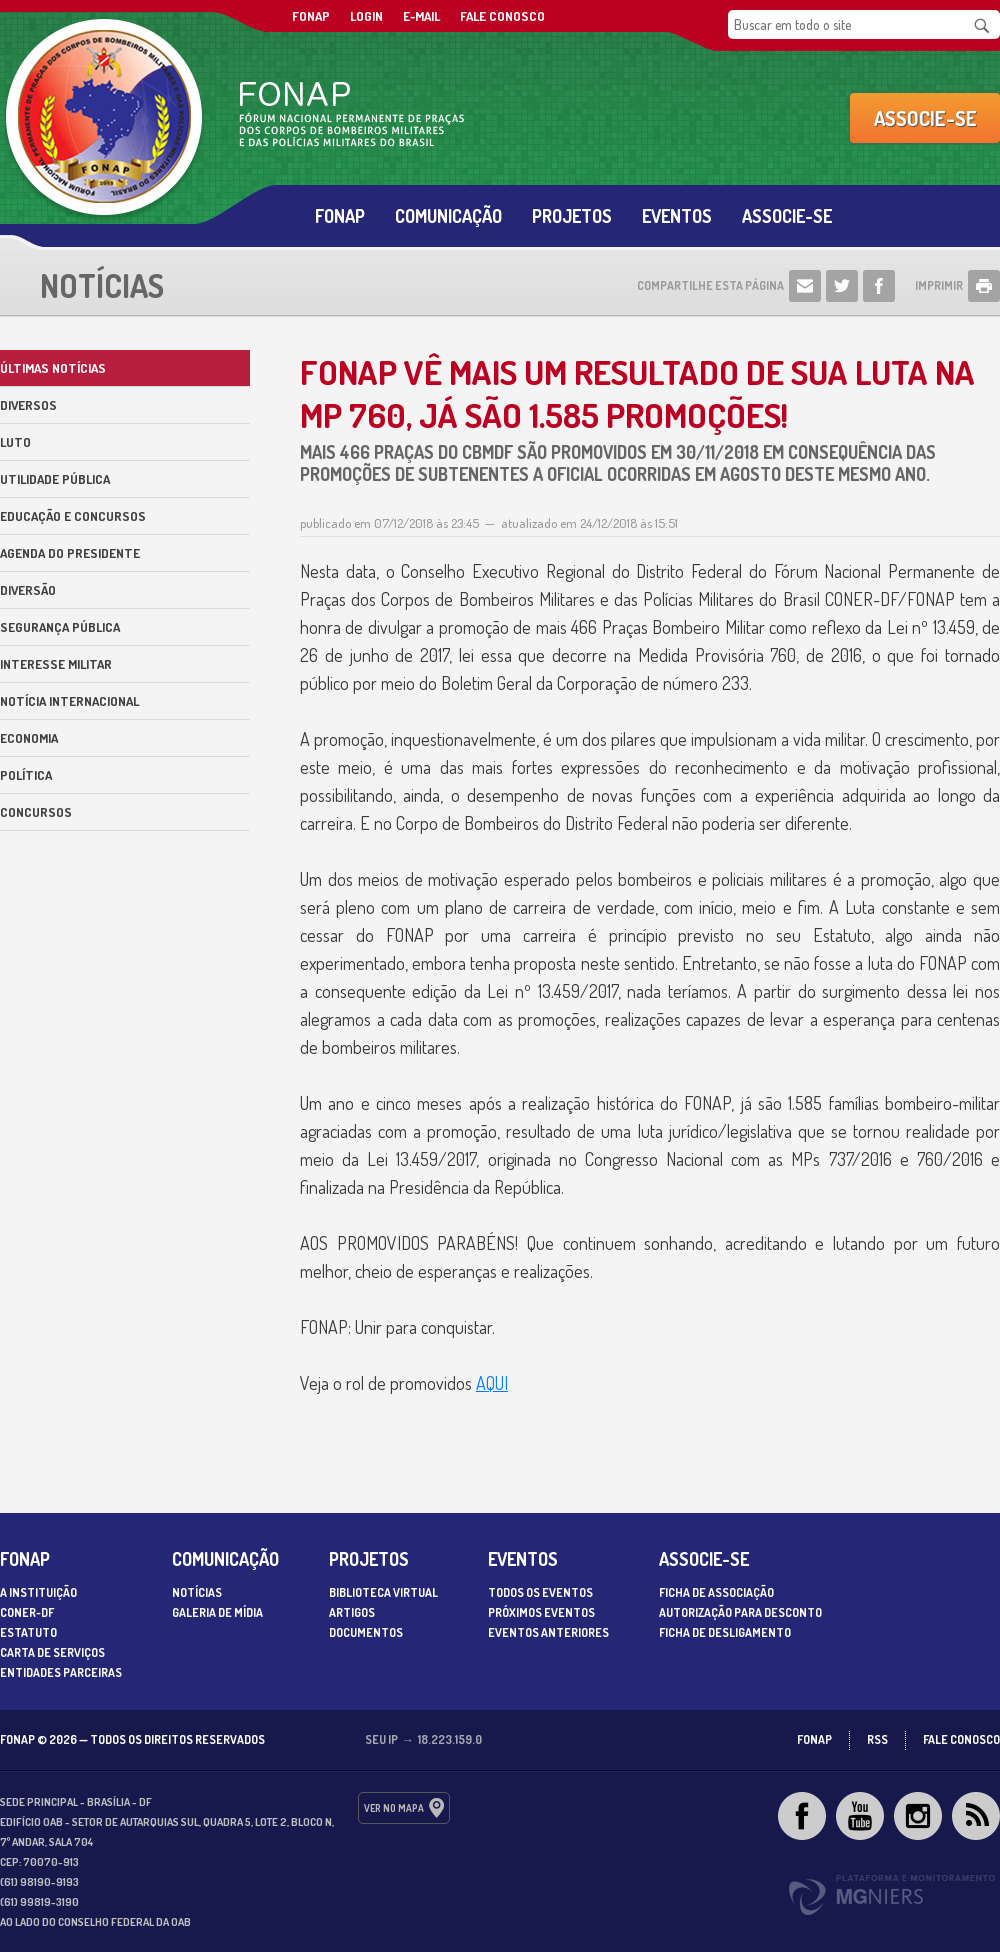 This screenshot has height=1952, width=1000. Describe the element at coordinates (548, 1632) in the screenshot. I see `Eventos Anteriores` at that location.